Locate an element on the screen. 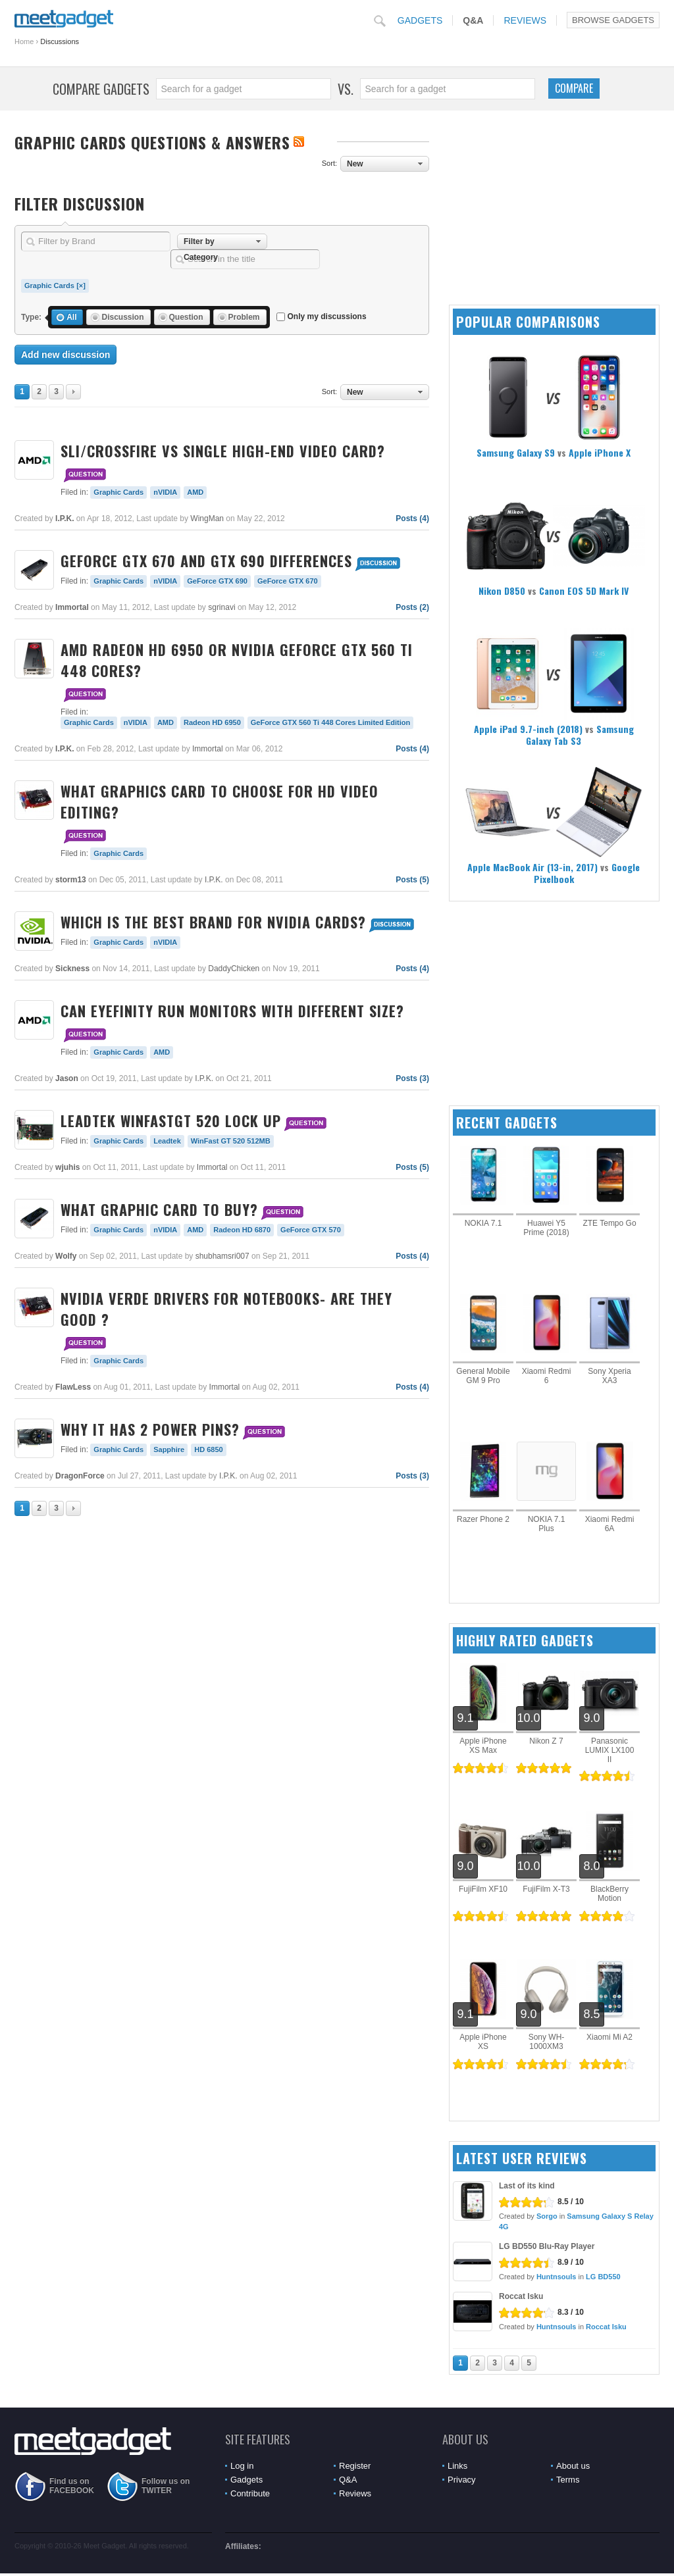 The width and height of the screenshot is (674, 2576). Terms is located at coordinates (567, 2480).